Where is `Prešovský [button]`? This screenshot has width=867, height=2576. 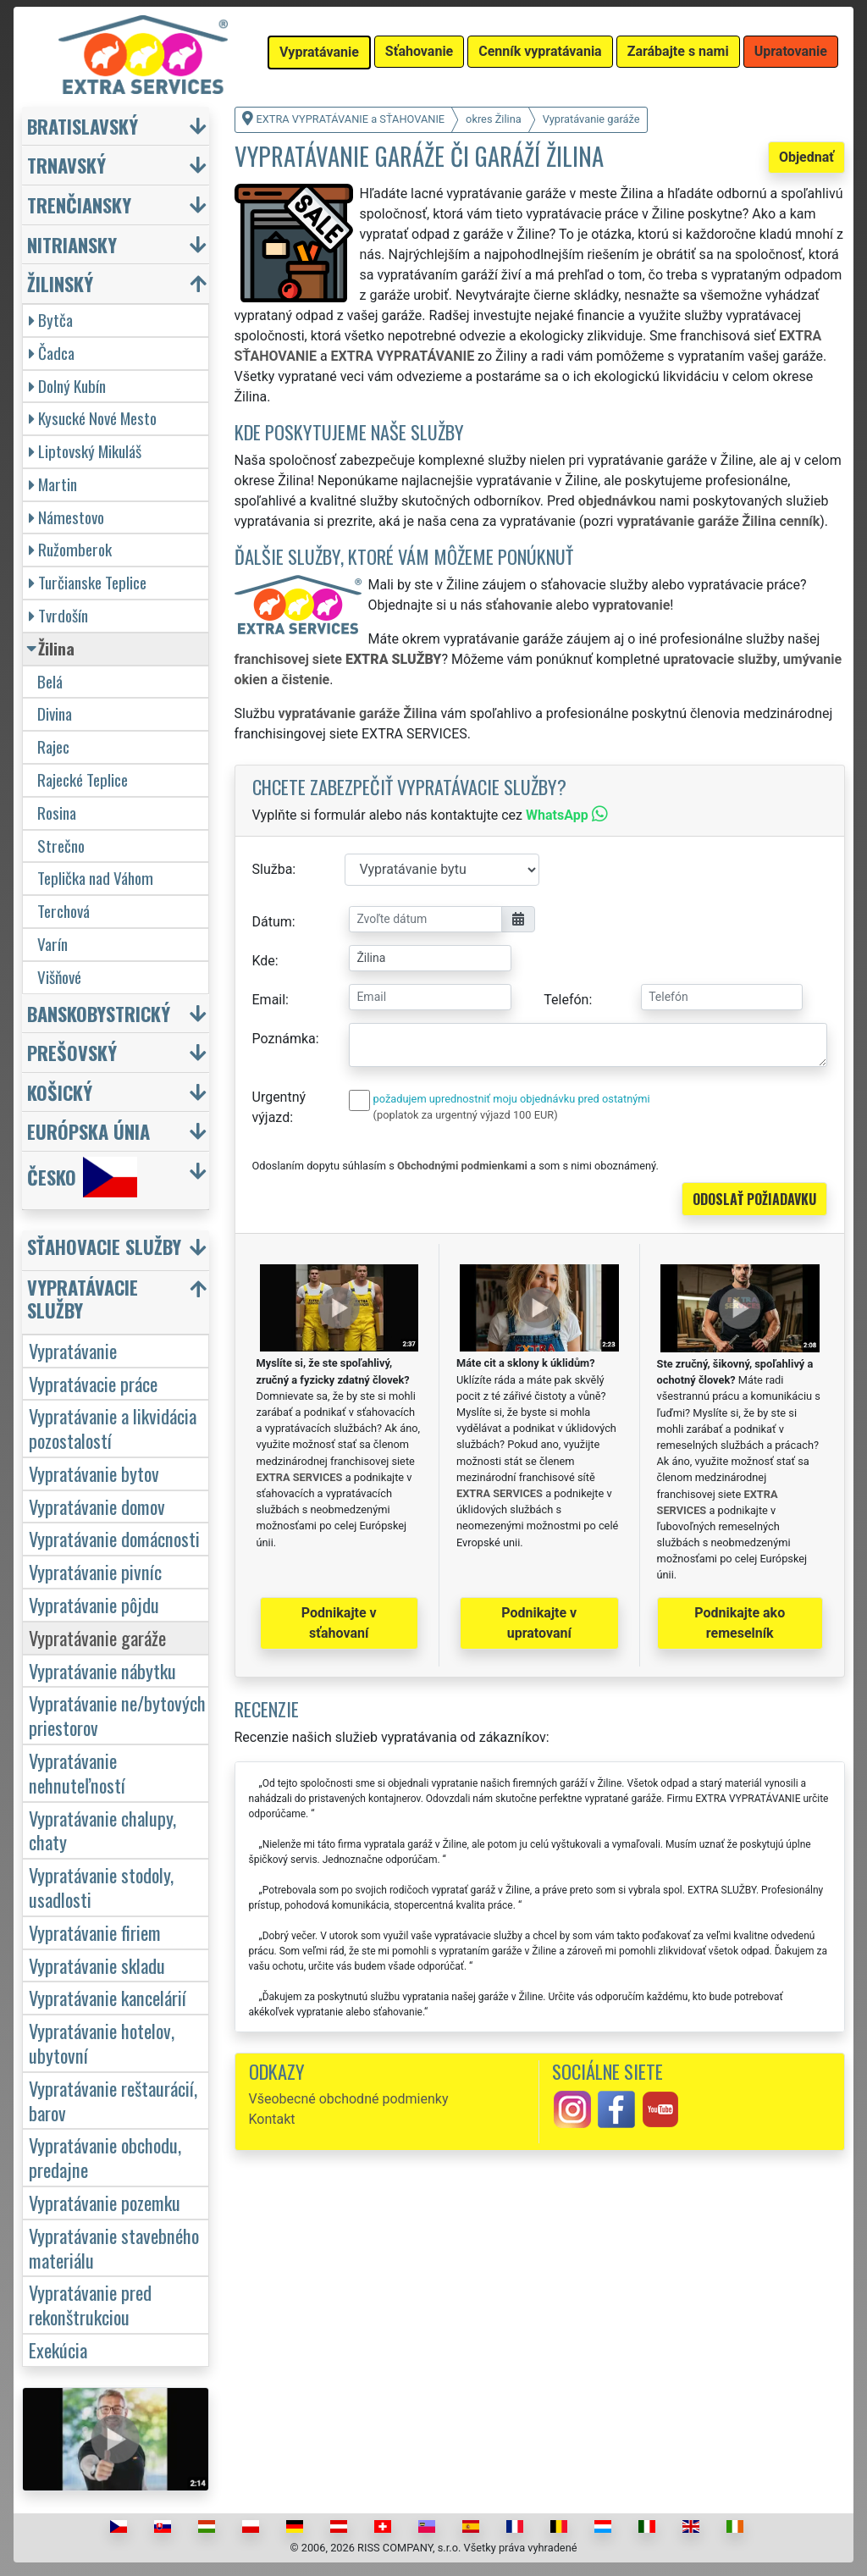
Prešovský [button] is located at coordinates (72, 1052).